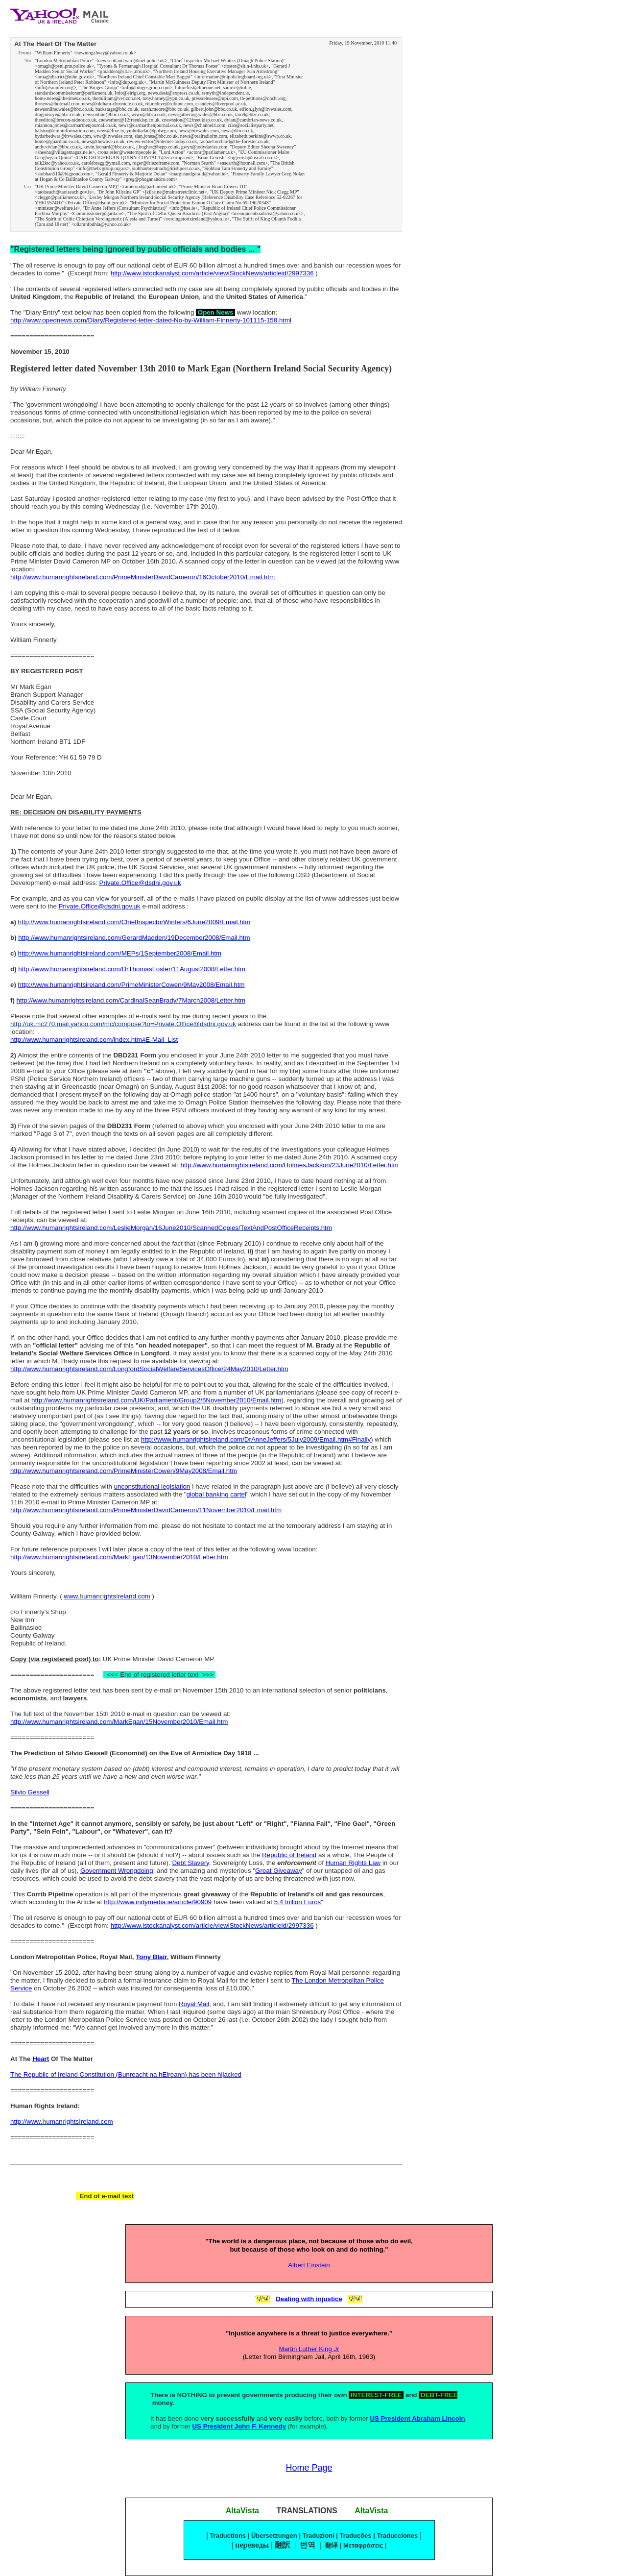 Image resolution: width=618 pixels, height=2576 pixels. I want to click on http://uk.mc270.mail.yahoo.com/mc/compose?to=Private.Office@dsdni.gov.uk, so click(123, 1024).